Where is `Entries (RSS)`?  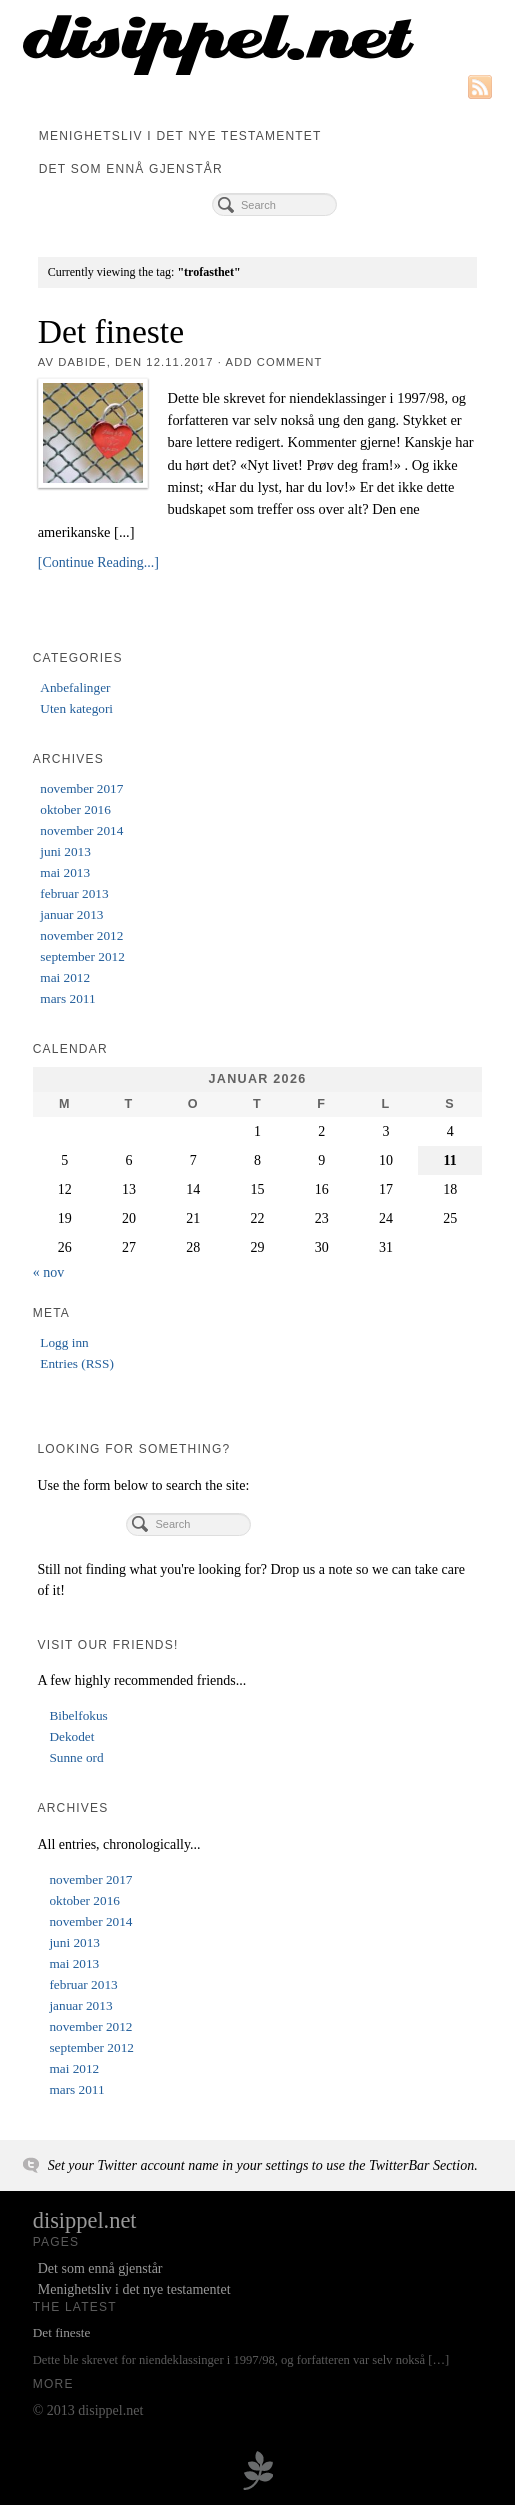
Entries (RSS) is located at coordinates (77, 1363).